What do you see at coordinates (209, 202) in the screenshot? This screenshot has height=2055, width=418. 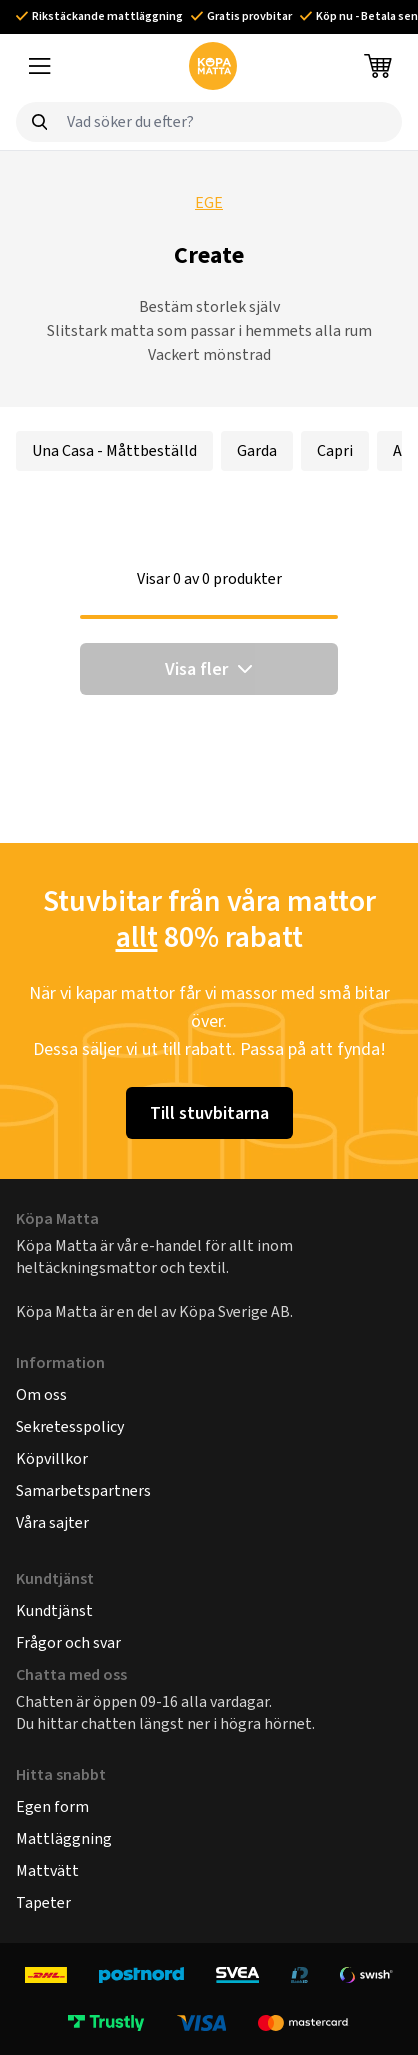 I see `EGE` at bounding box center [209, 202].